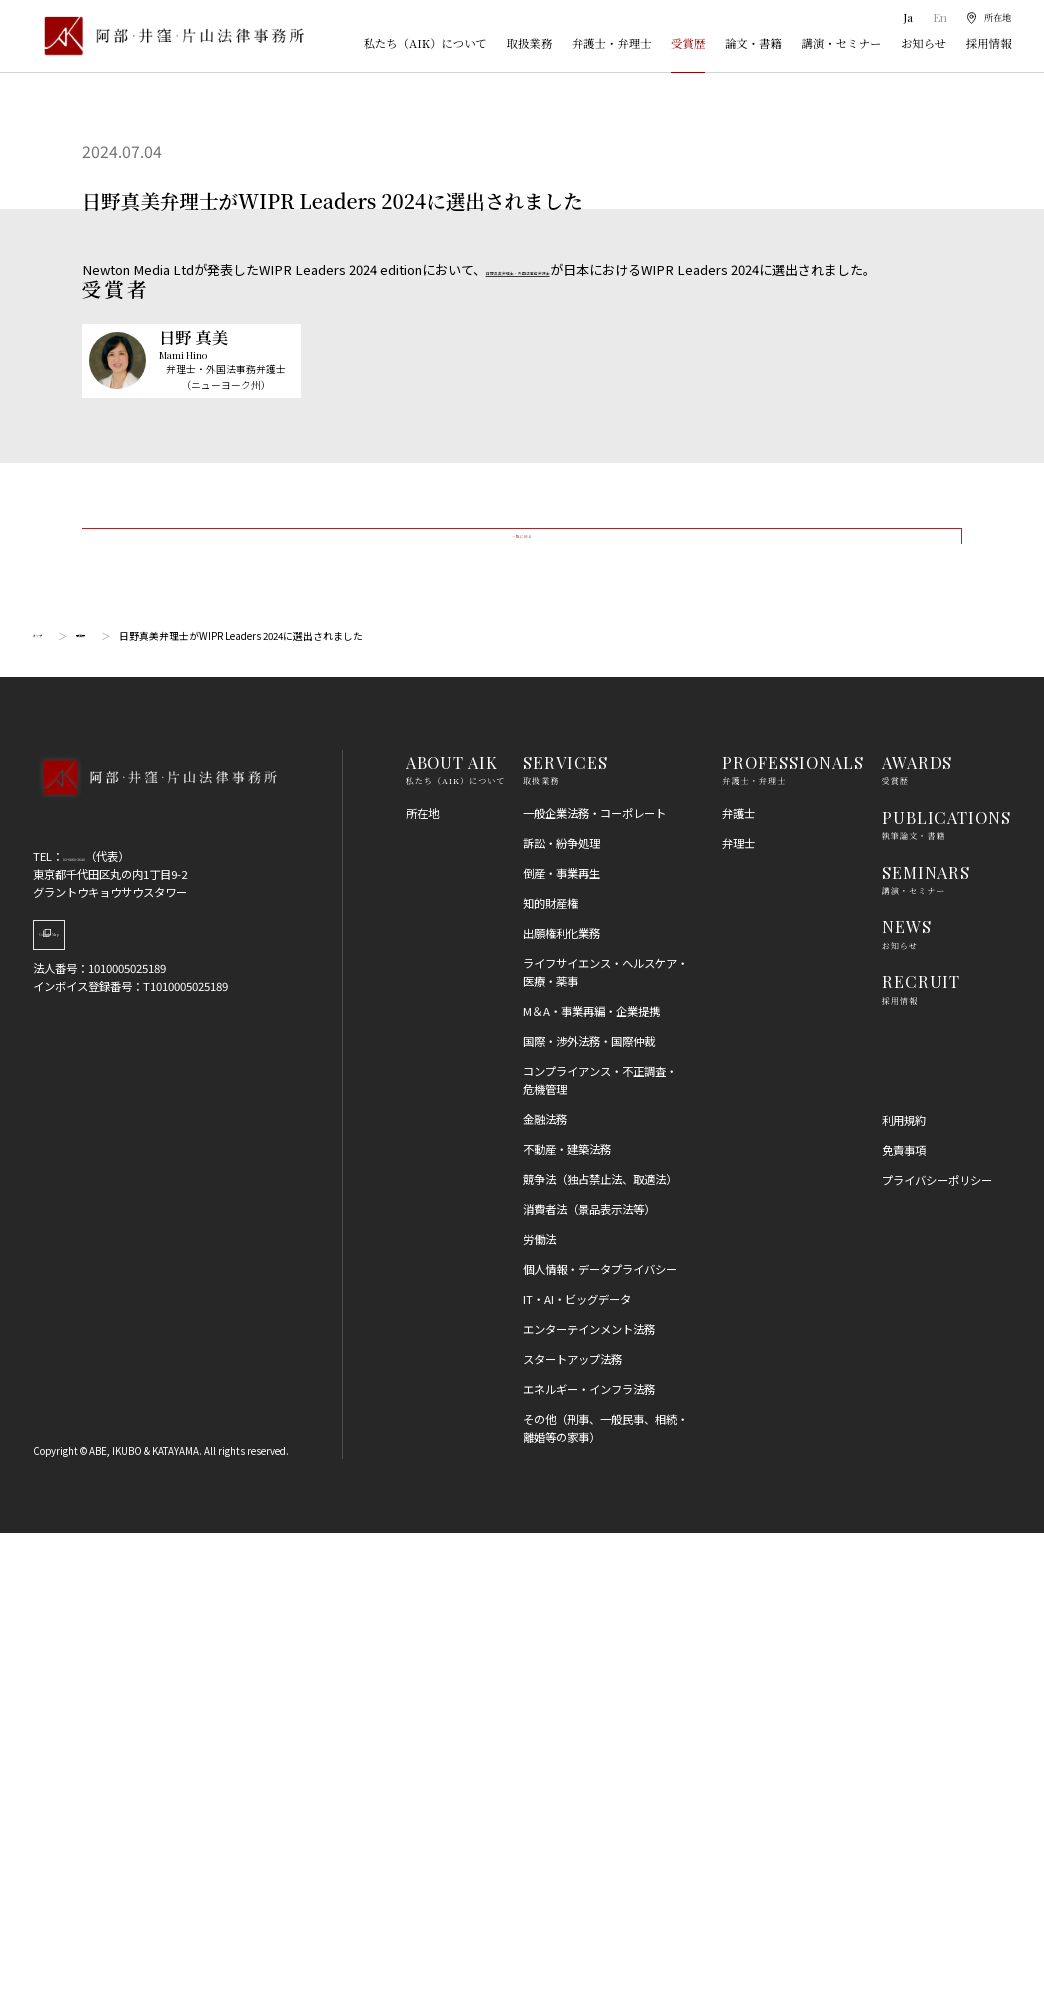  What do you see at coordinates (989, 43) in the screenshot?
I see `採用情報` at bounding box center [989, 43].